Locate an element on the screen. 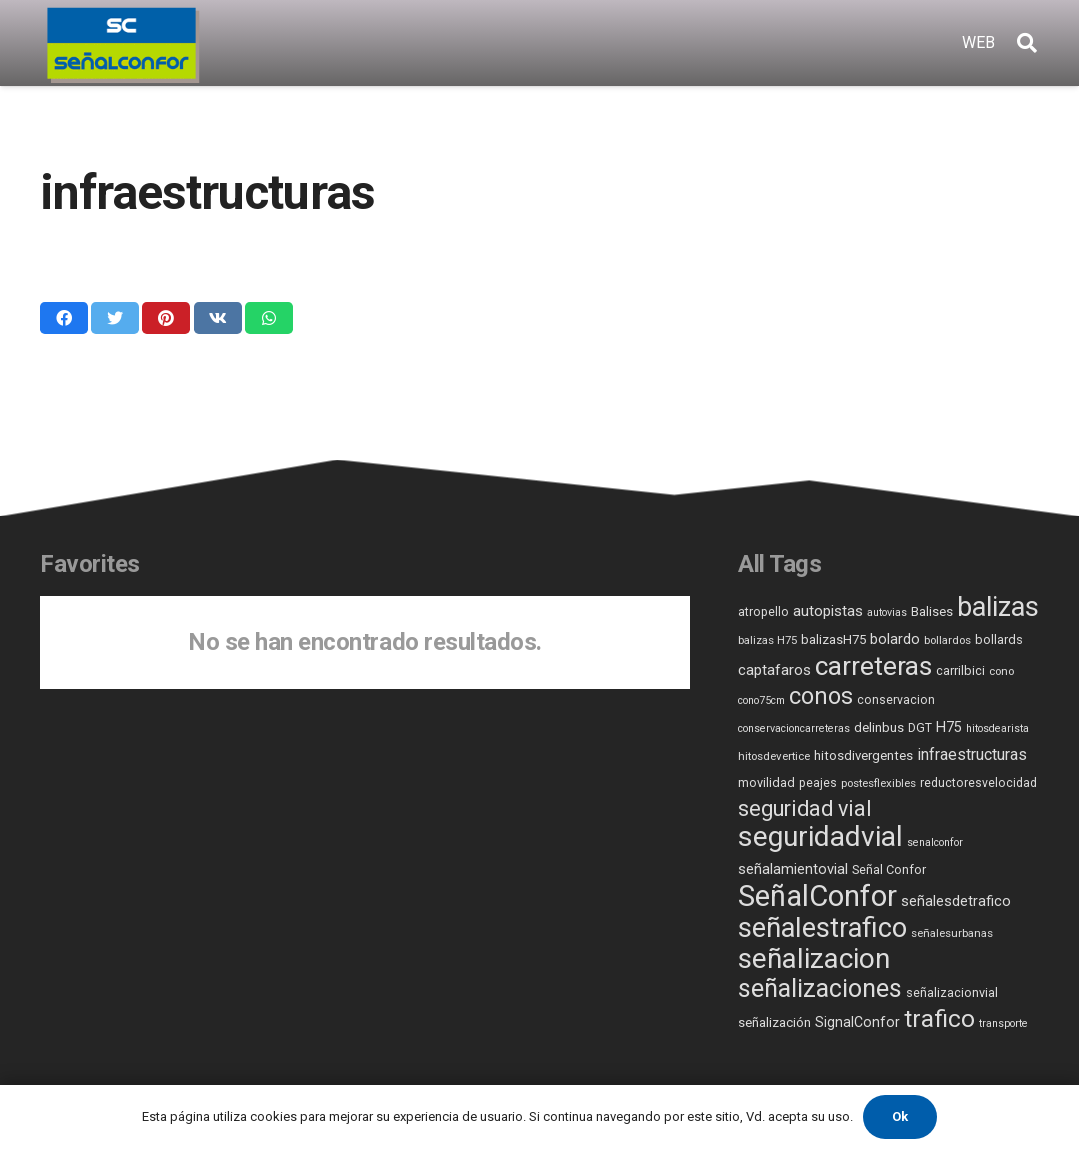 Image resolution: width=1079 pixels, height=1149 pixels. seguridad vial [seguridad vial (60 elementos)] is located at coordinates (805, 808).